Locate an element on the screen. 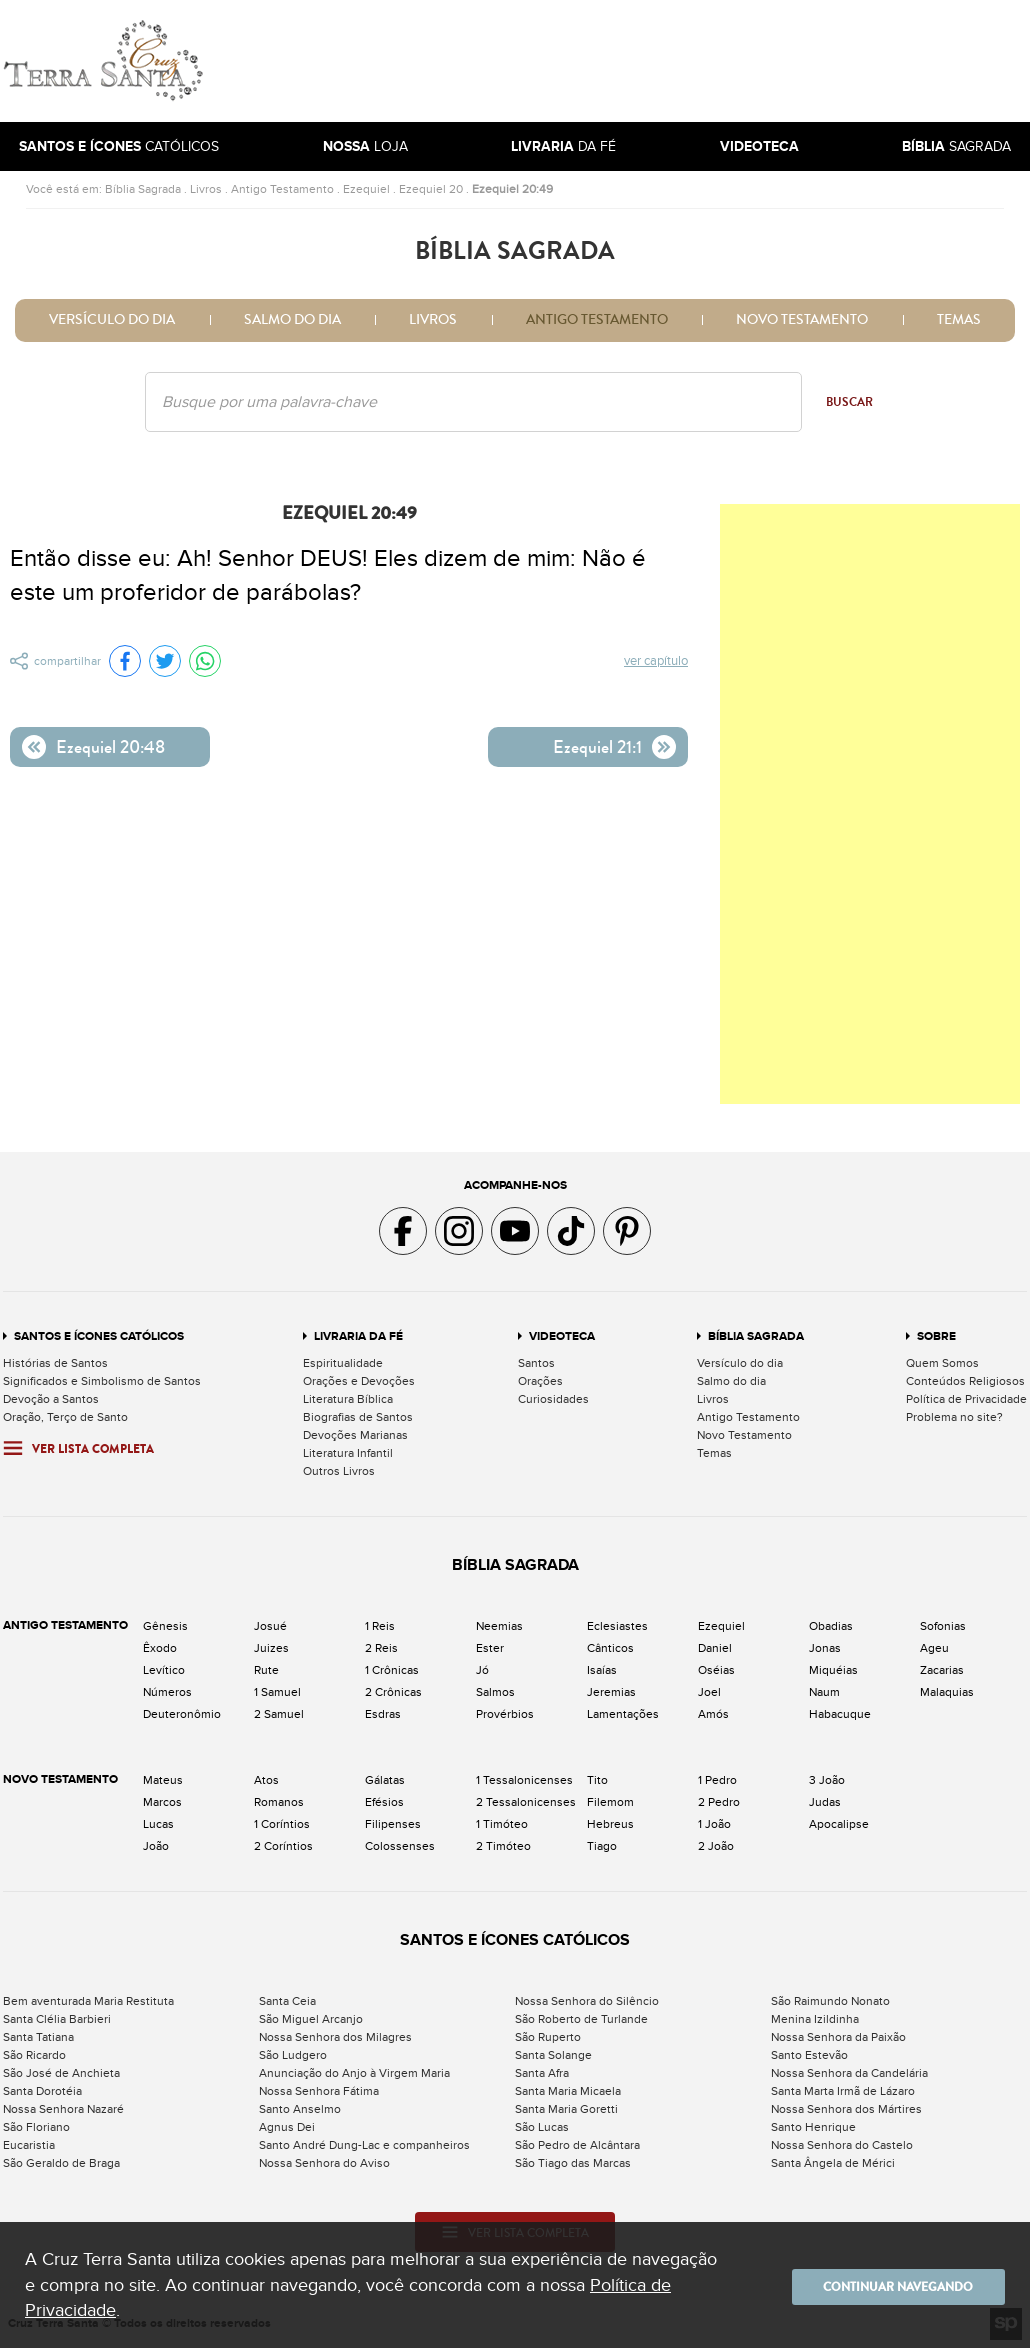 The image size is (1030, 2348). São Tiago das Marcas is located at coordinates (573, 2163).